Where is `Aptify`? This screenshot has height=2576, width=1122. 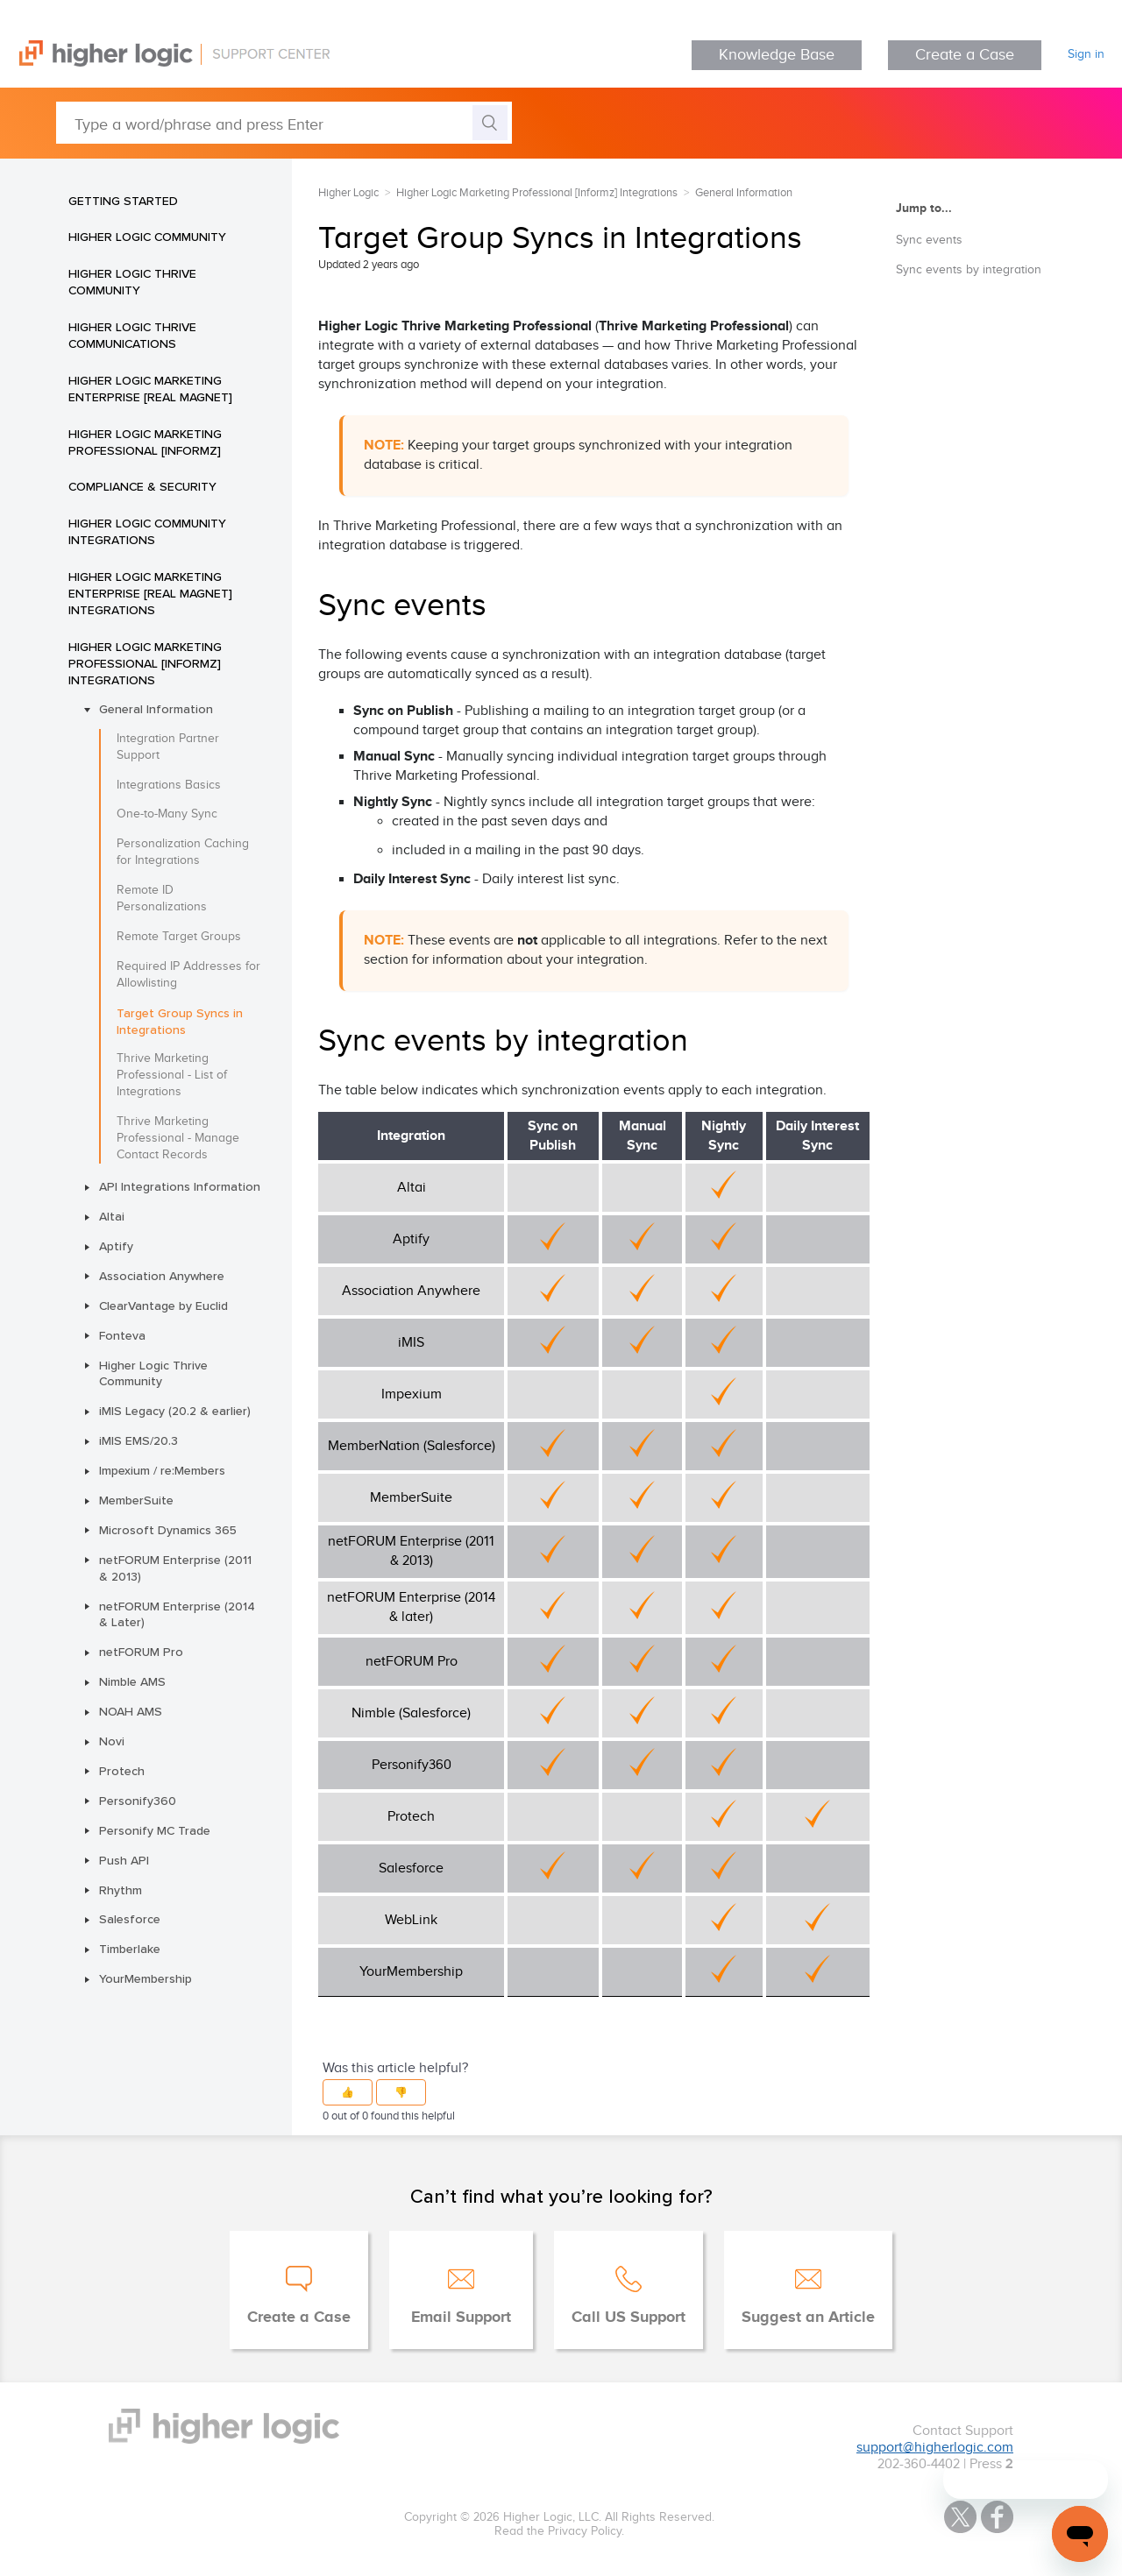
Aptify is located at coordinates (116, 1246).